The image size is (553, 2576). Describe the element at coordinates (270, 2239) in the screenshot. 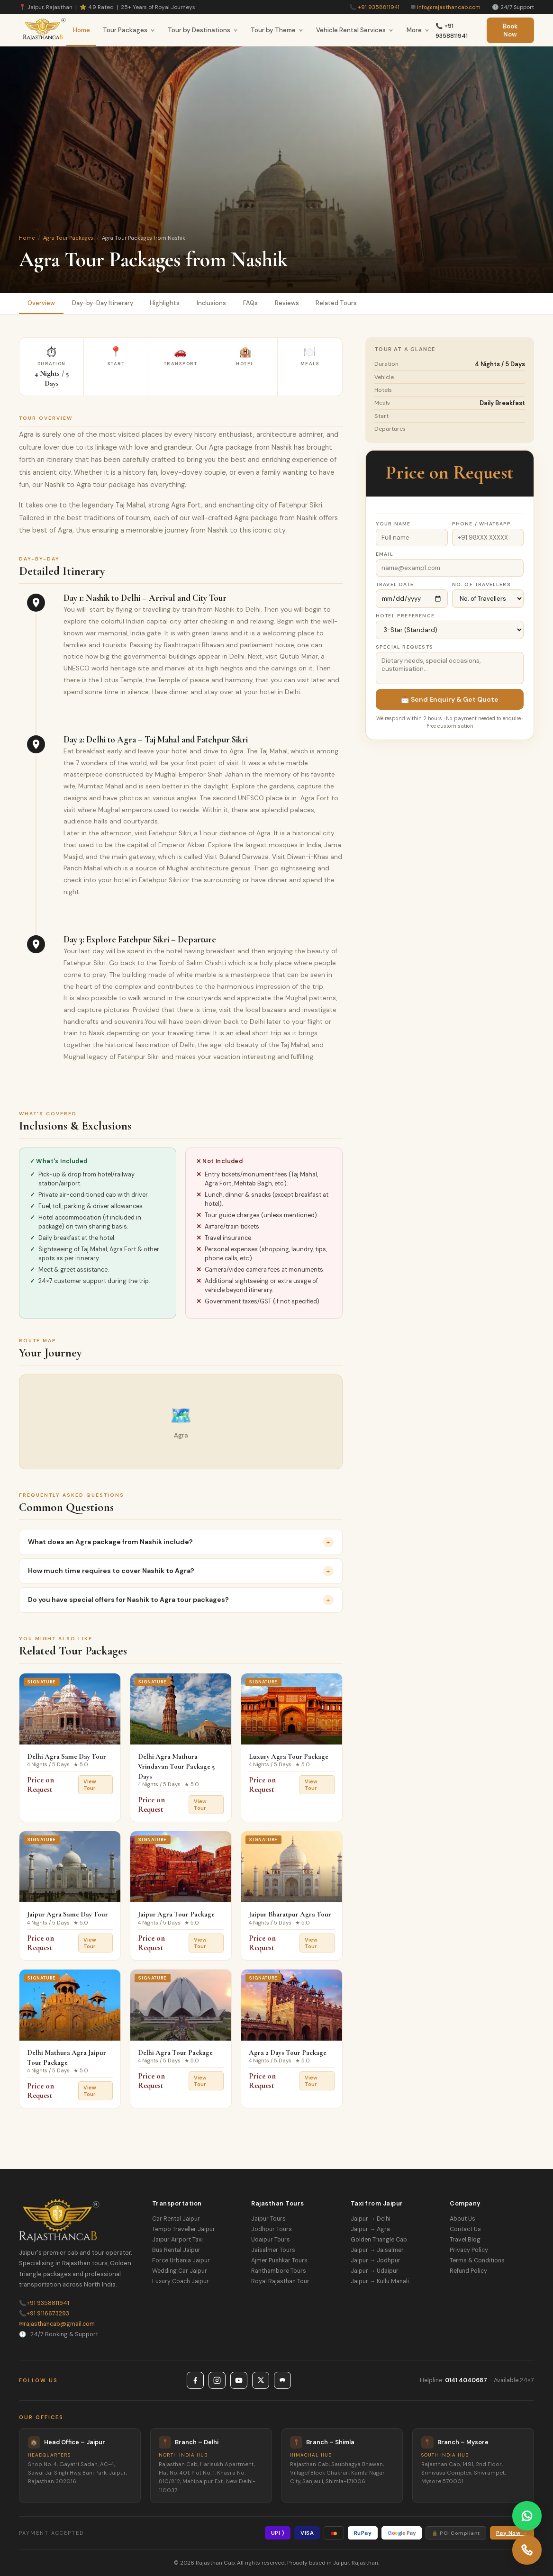

I see `Udaipur Tours` at that location.